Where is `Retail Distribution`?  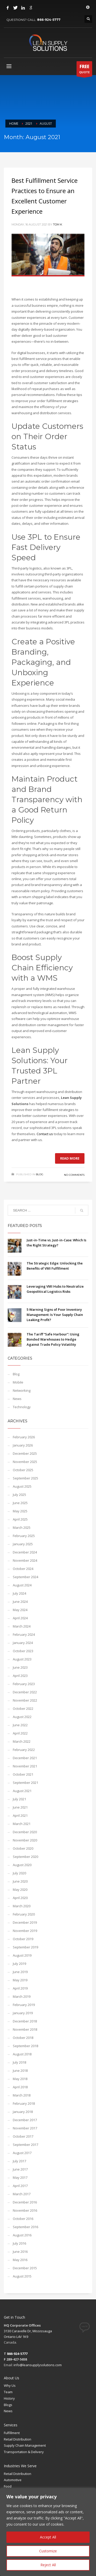 Retail Distribution is located at coordinates (17, 2439).